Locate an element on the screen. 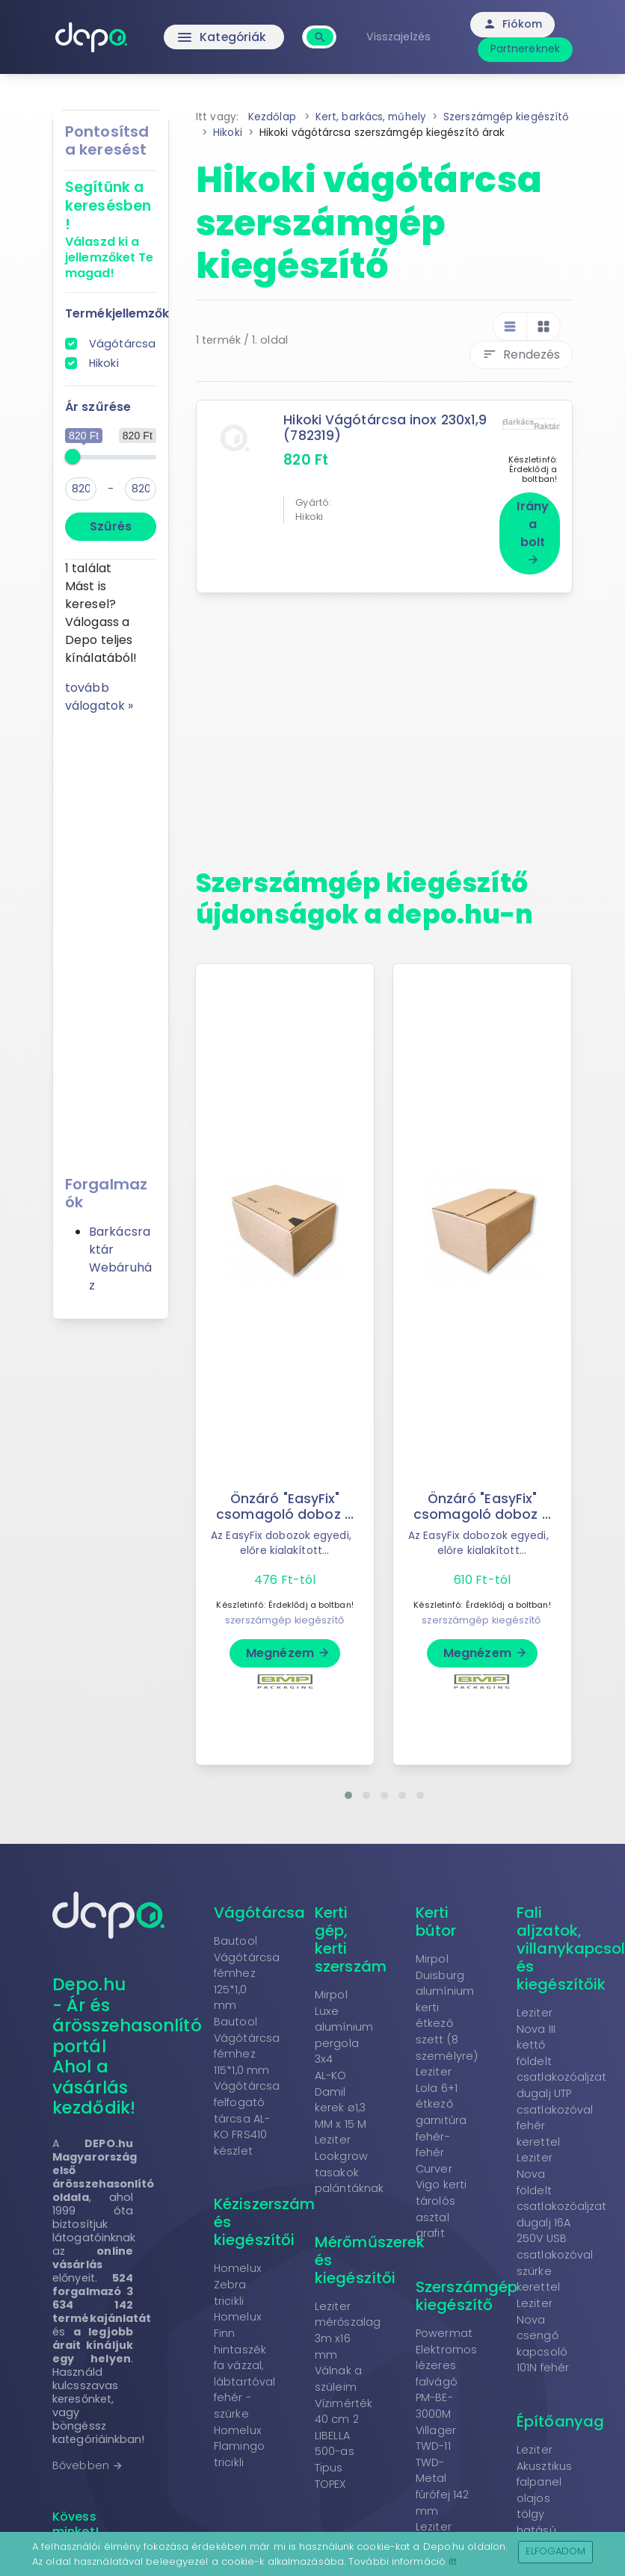 The width and height of the screenshot is (625, 2576). [combobox] is located at coordinates (322, 28).